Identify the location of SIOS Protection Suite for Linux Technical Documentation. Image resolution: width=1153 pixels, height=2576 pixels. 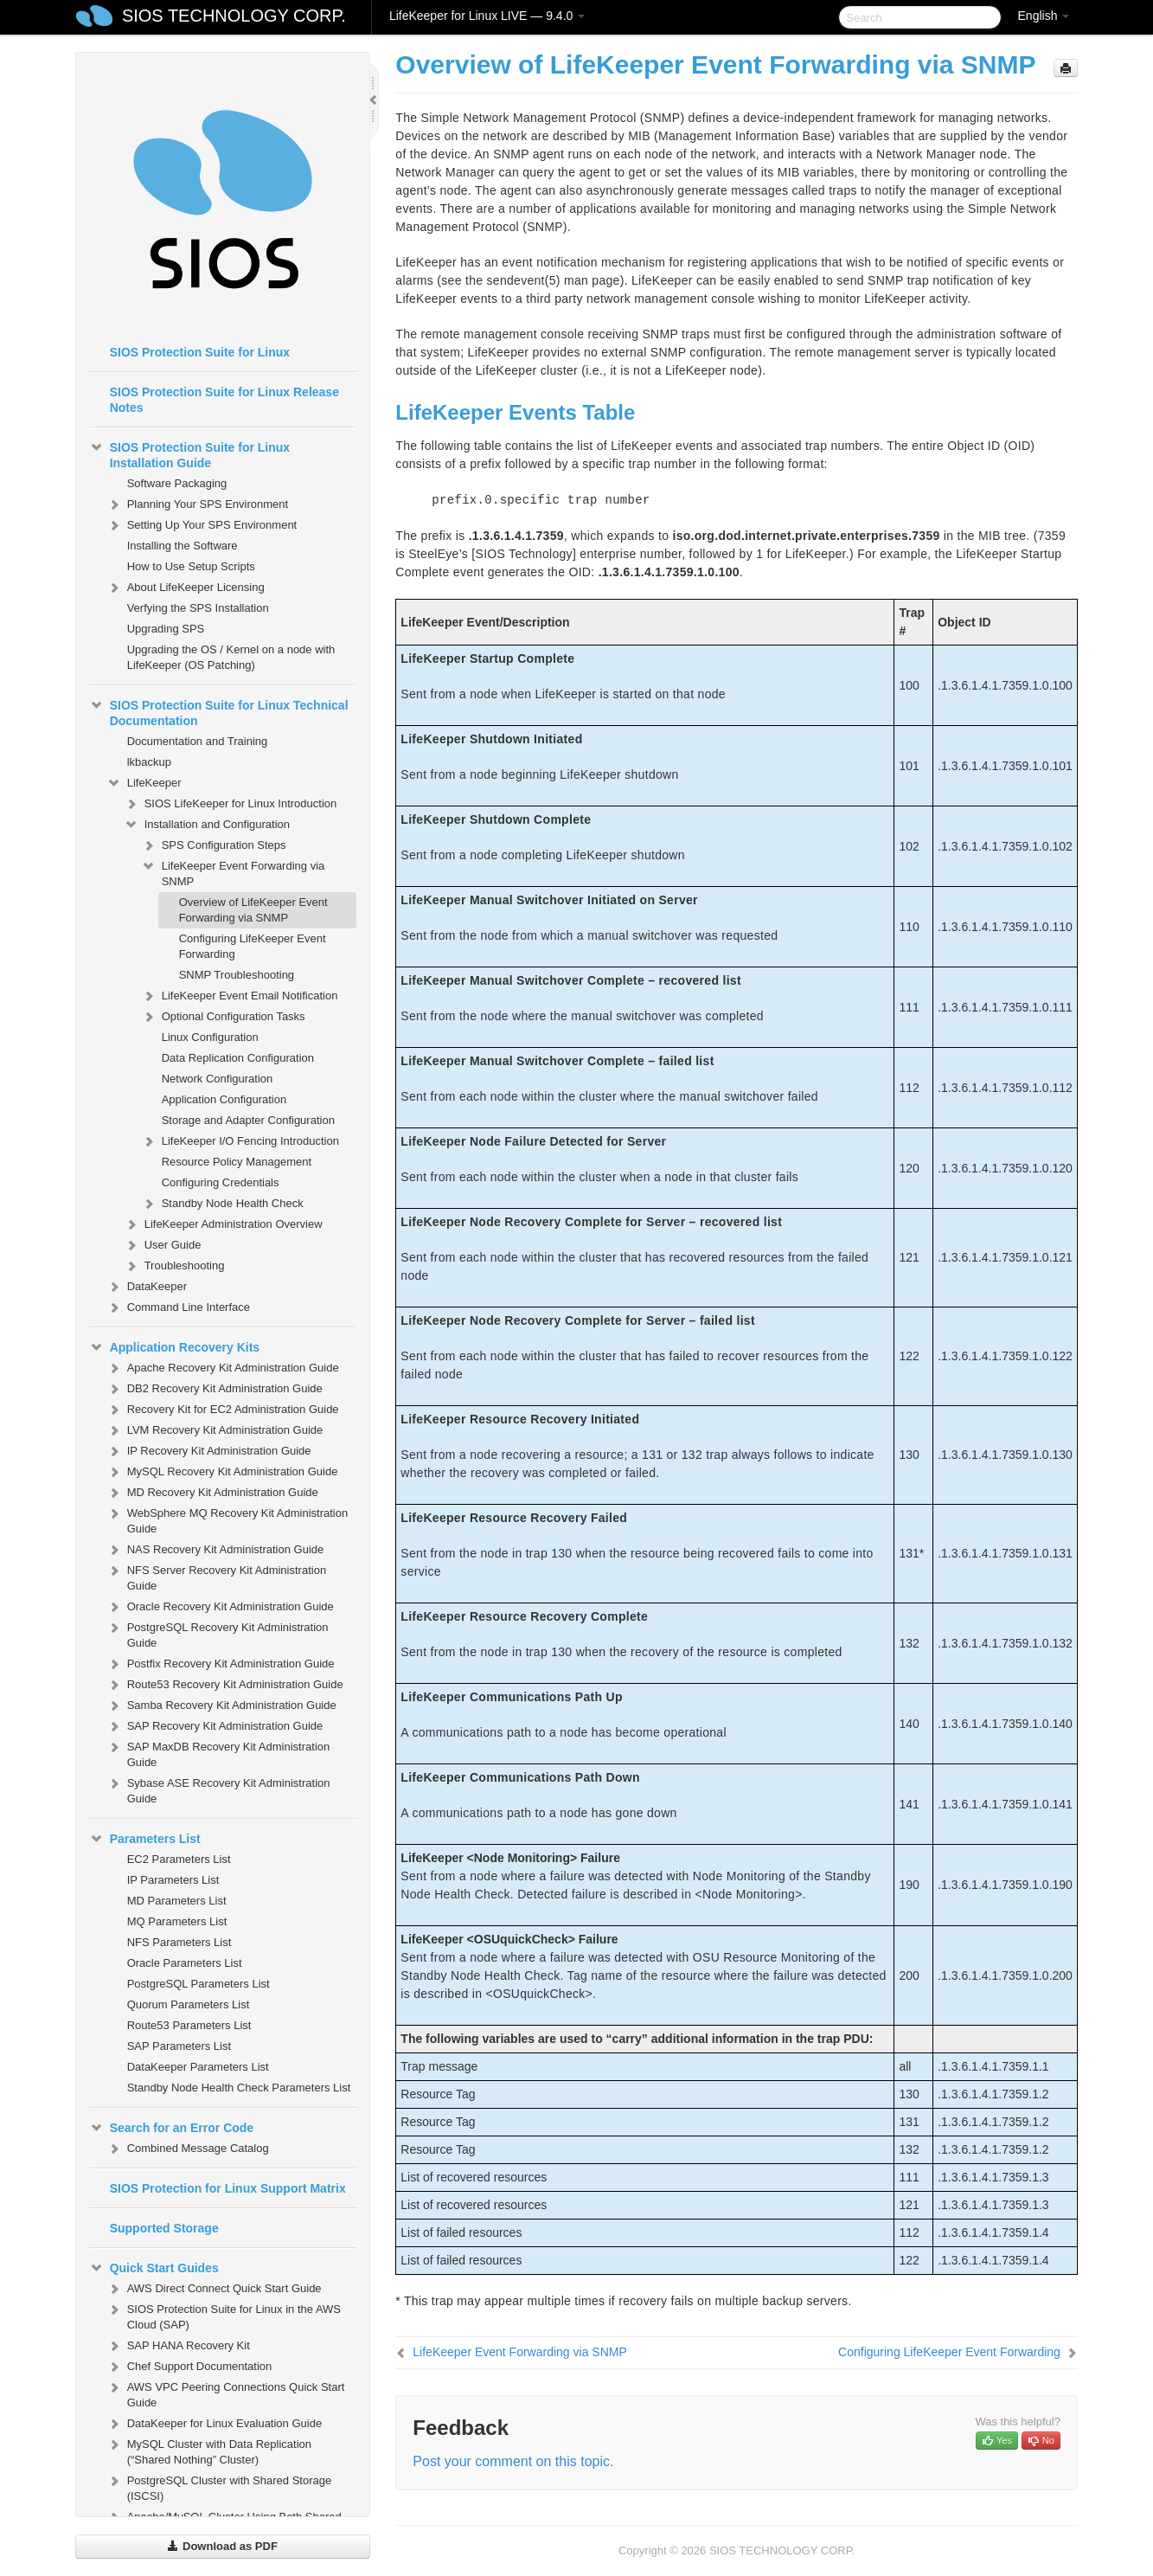
(219, 711).